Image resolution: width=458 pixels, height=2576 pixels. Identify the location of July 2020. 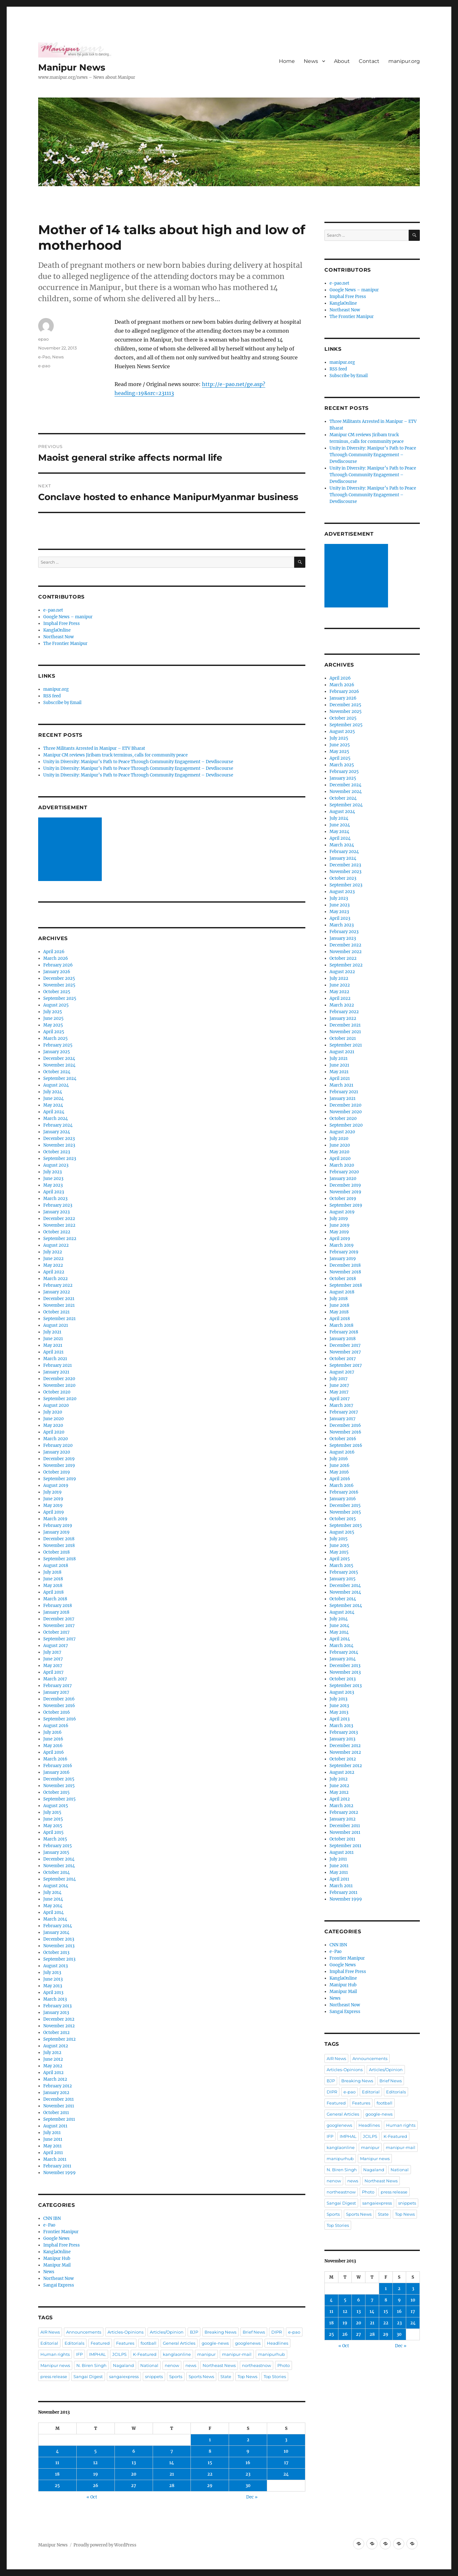
(52, 1412).